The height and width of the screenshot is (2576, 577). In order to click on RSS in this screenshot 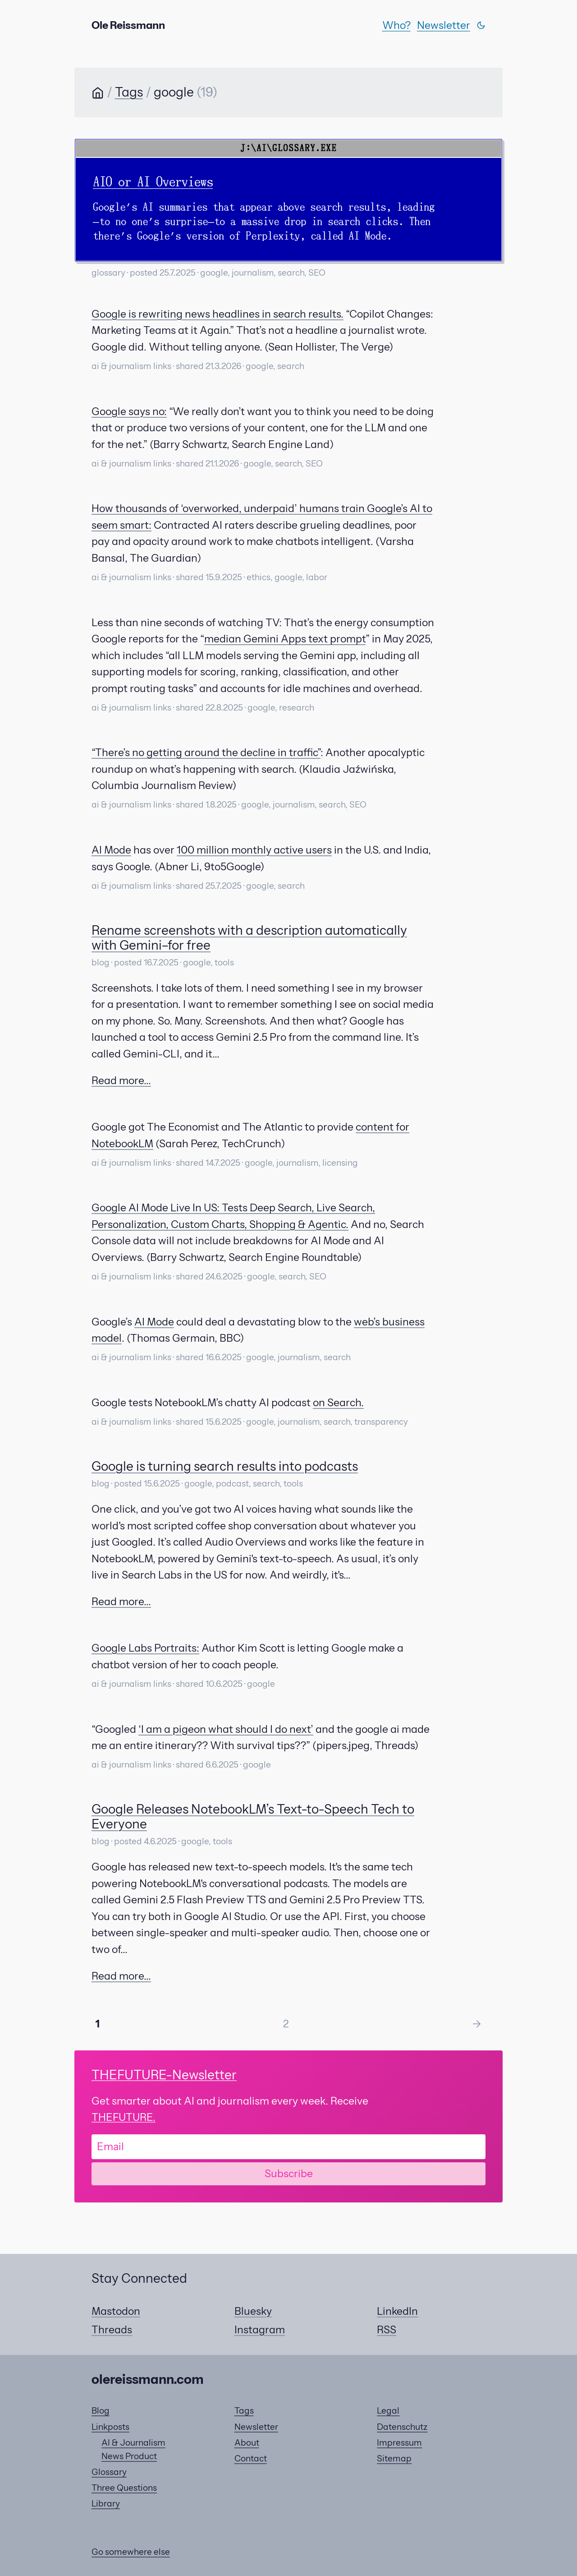, I will do `click(386, 2329)`.